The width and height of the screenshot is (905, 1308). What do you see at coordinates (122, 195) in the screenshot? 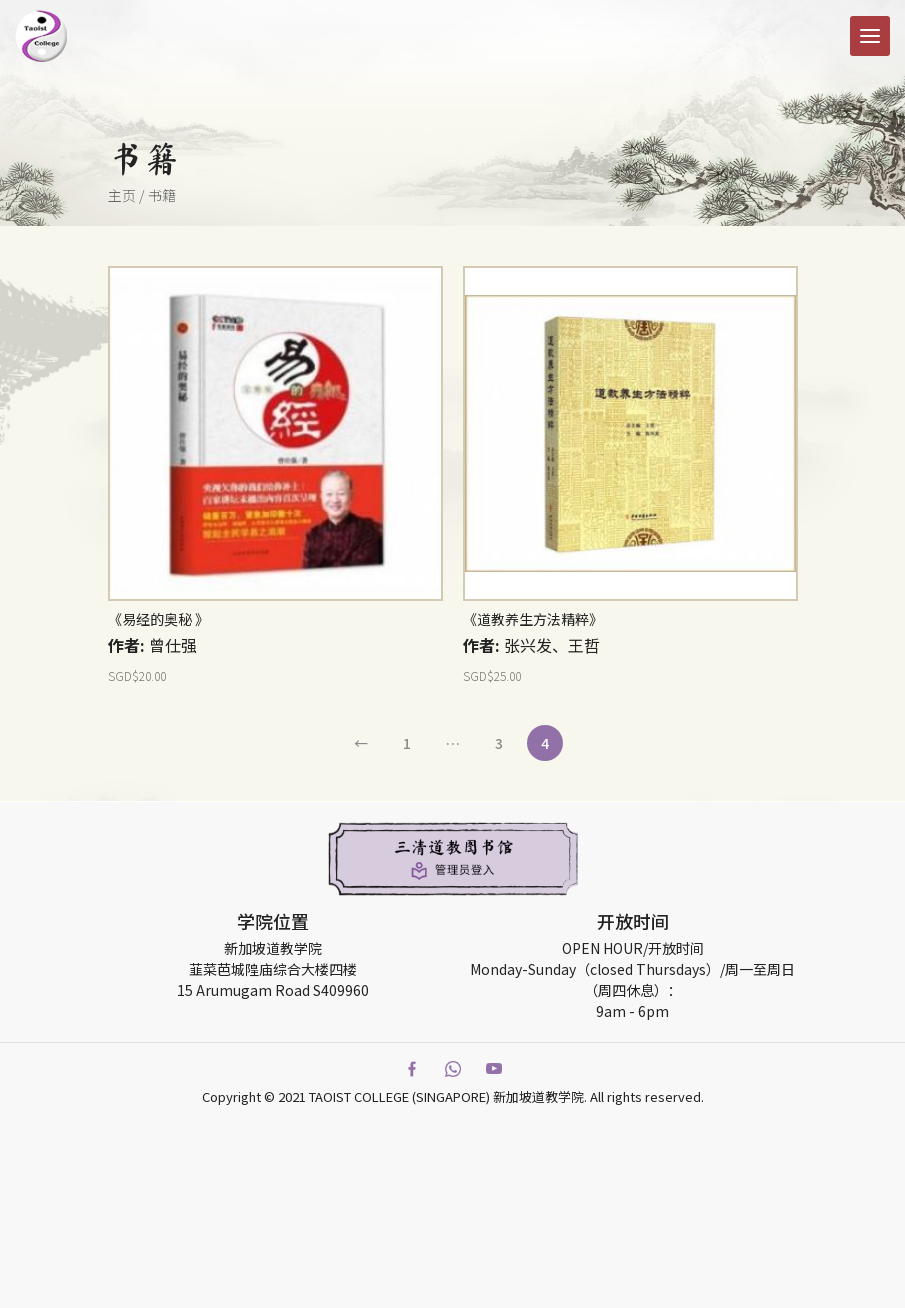
I see `主页` at bounding box center [122, 195].